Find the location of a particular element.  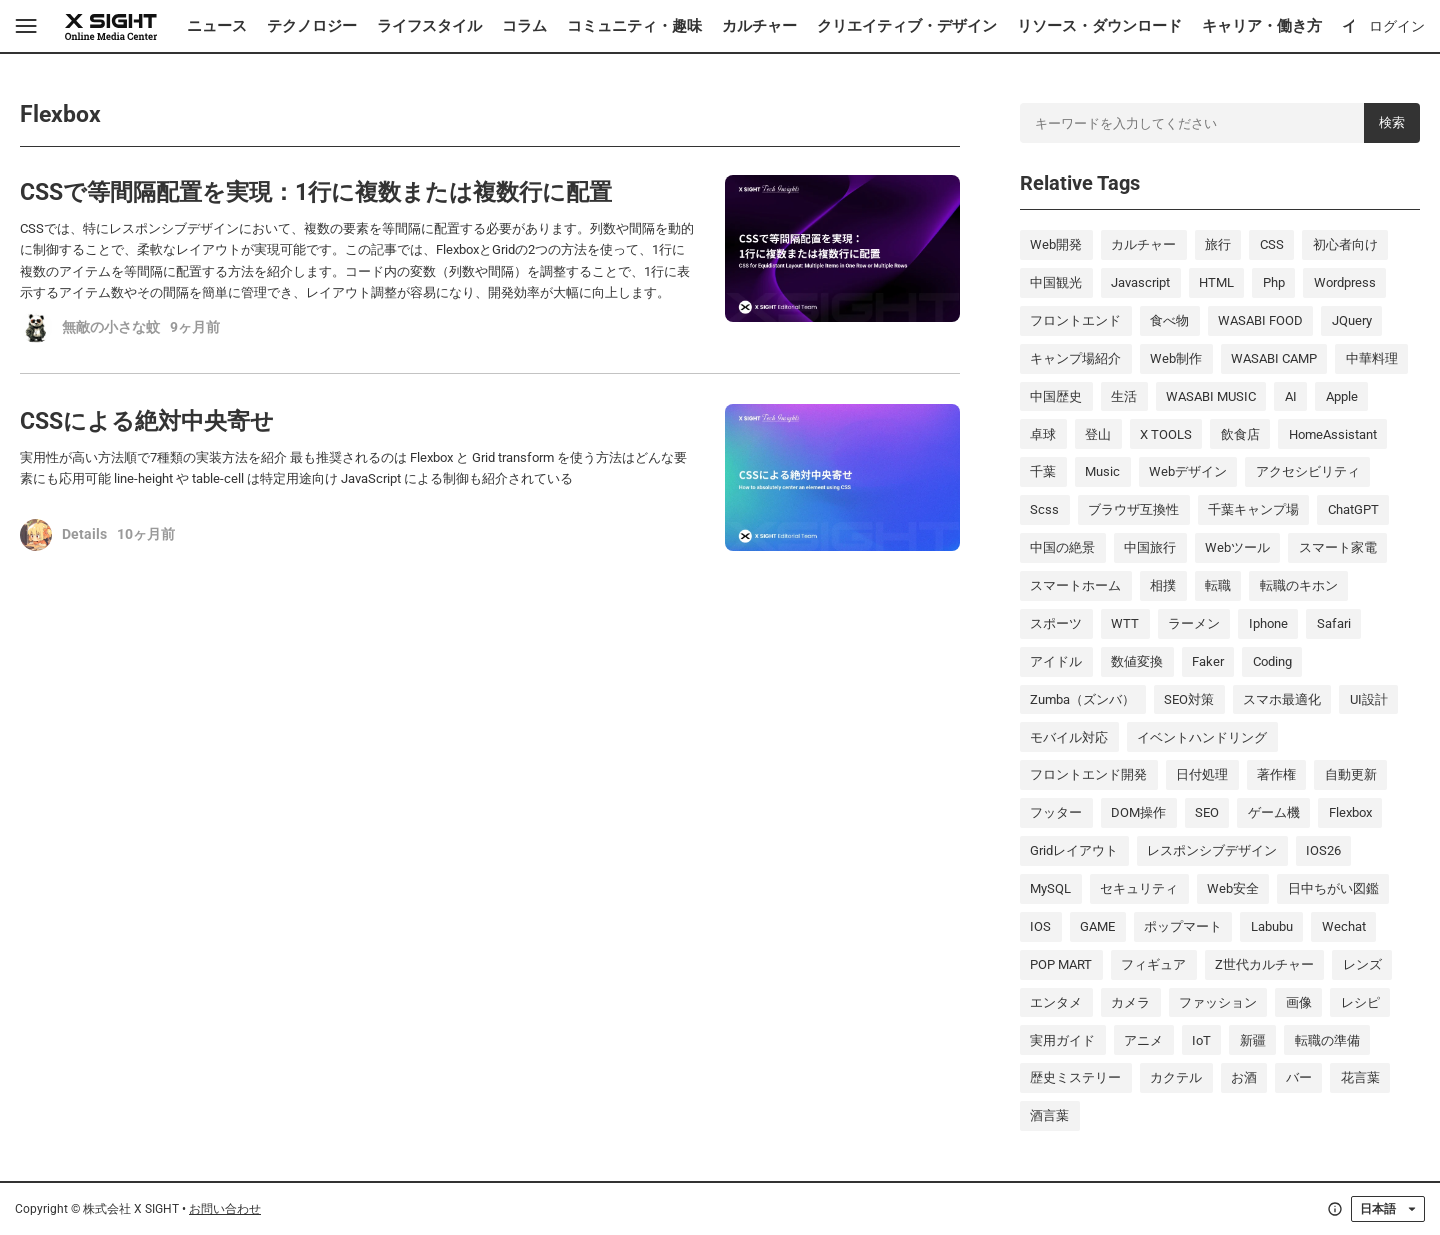

スポーツ is located at coordinates (1056, 623).